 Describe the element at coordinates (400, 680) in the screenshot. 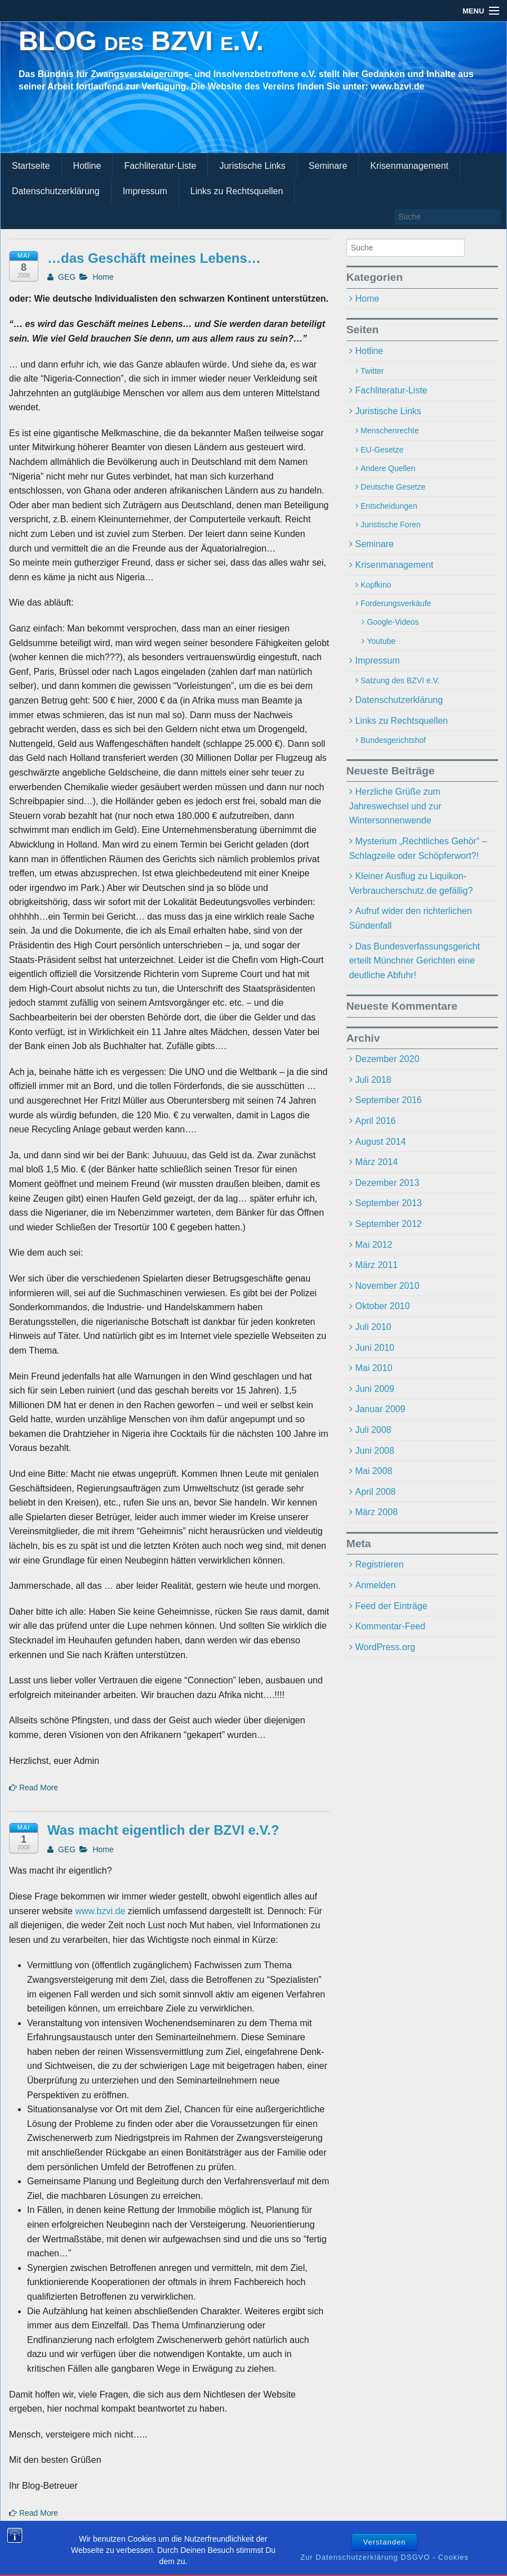

I see `Satzung des BZVI e.V.` at that location.